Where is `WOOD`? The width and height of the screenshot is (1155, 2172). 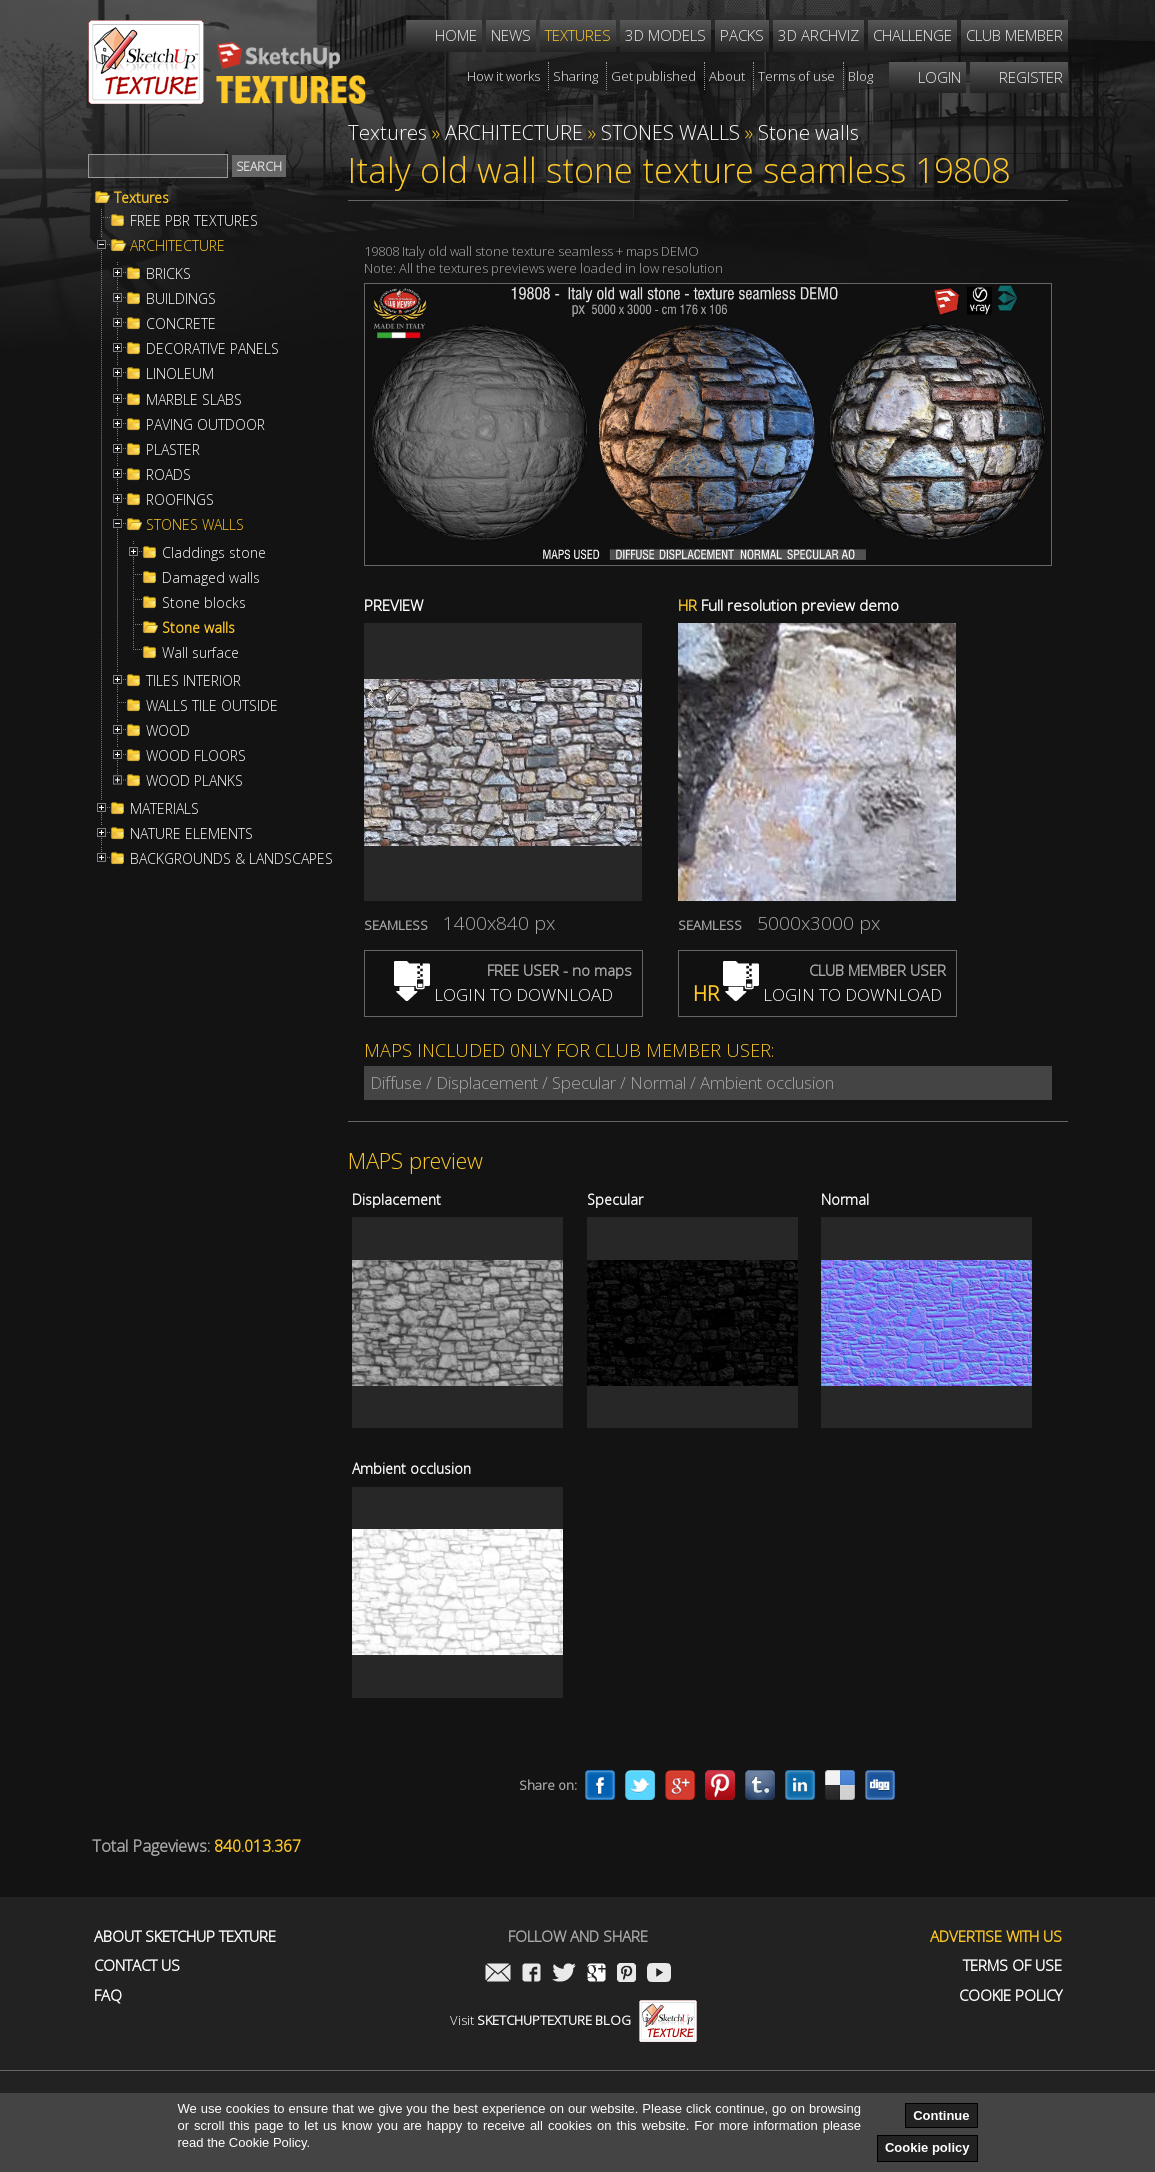
WOOD is located at coordinates (168, 731).